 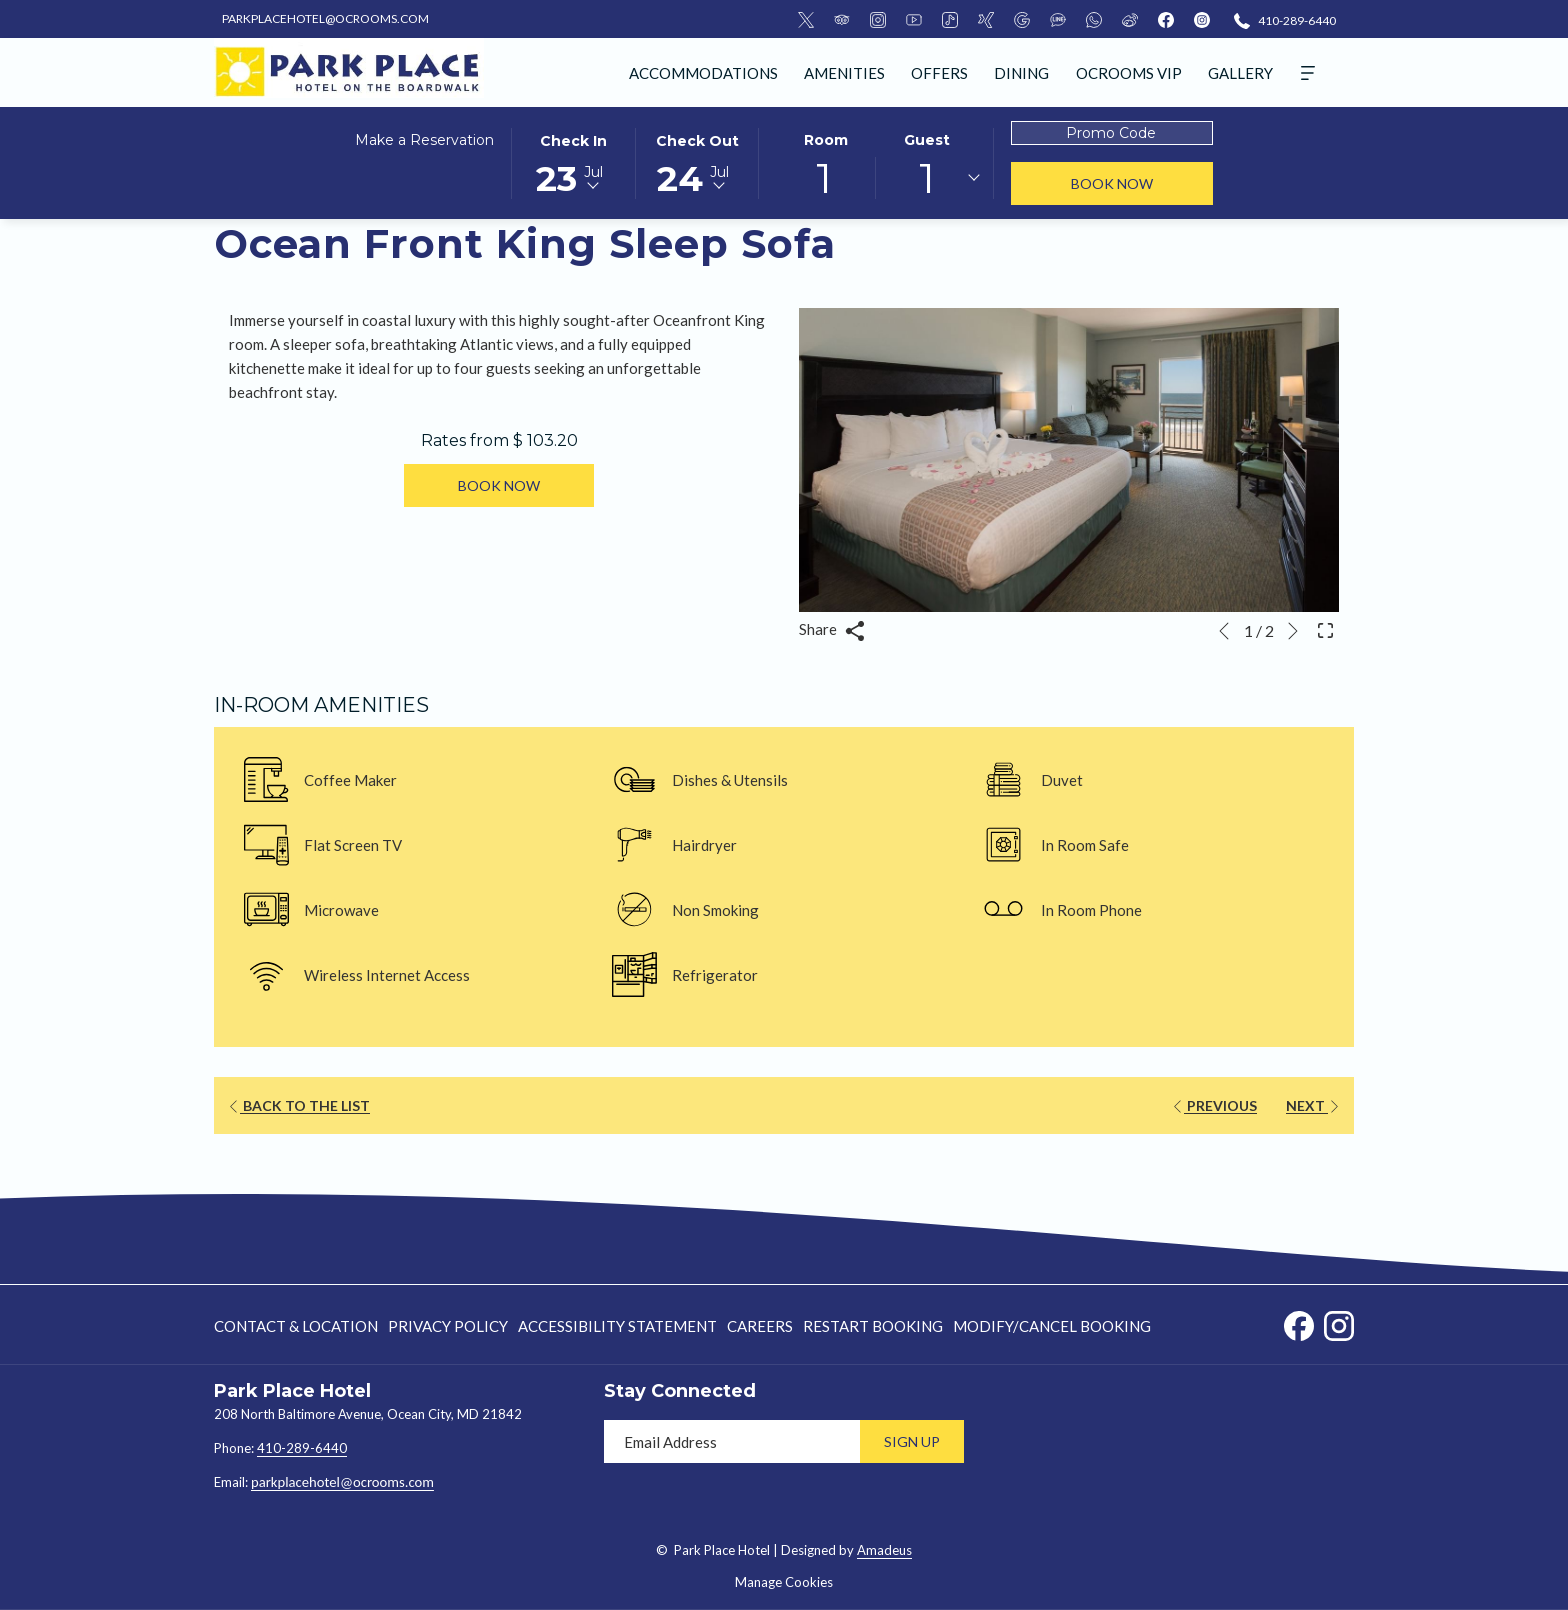 What do you see at coordinates (760, 1329) in the screenshot?
I see `Careers [Careers opens in a new tab]` at bounding box center [760, 1329].